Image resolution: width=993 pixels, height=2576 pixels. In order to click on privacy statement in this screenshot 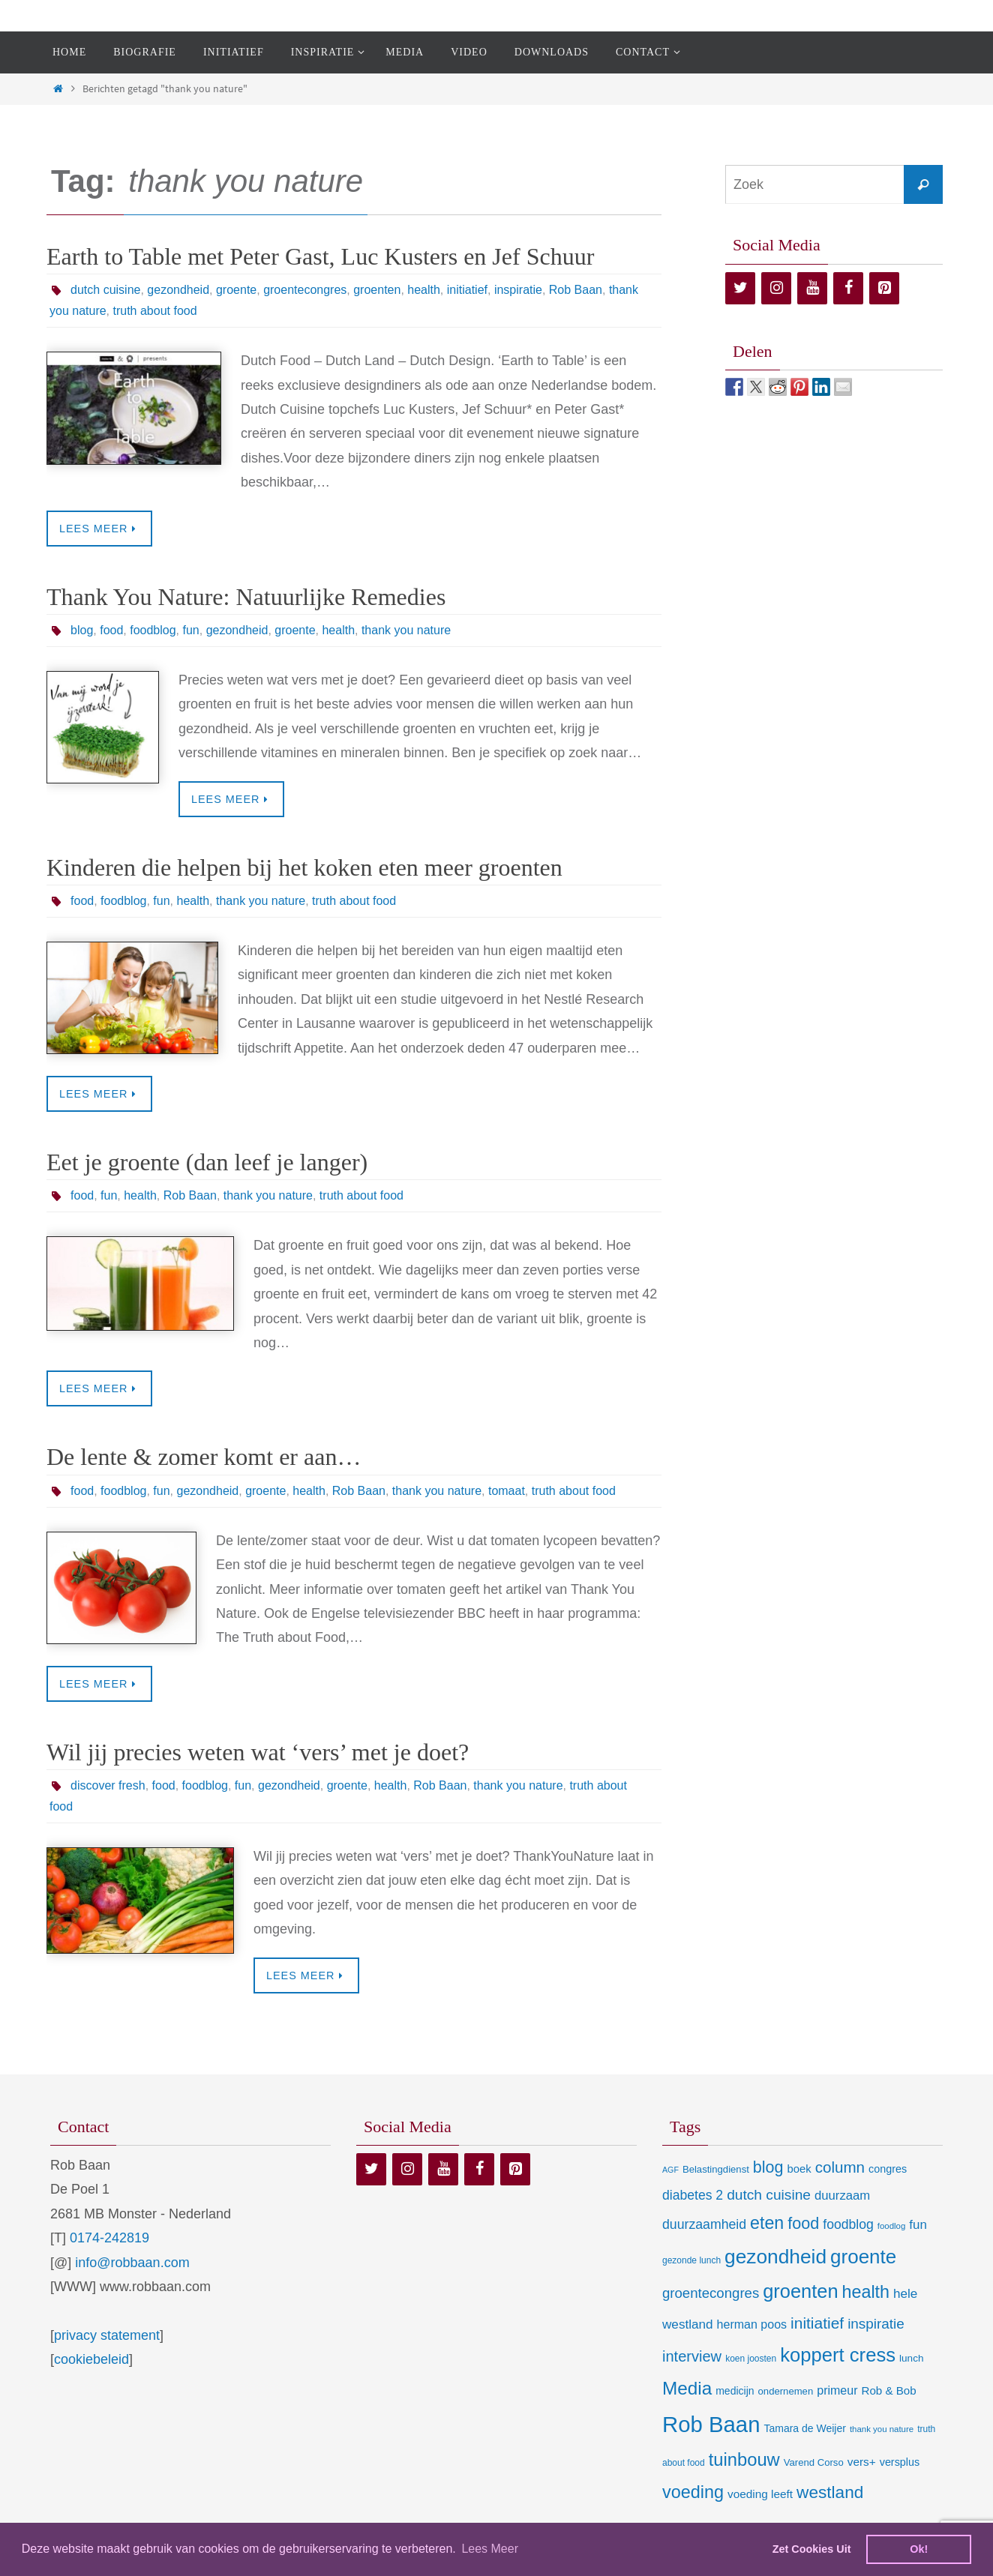, I will do `click(107, 2335)`.